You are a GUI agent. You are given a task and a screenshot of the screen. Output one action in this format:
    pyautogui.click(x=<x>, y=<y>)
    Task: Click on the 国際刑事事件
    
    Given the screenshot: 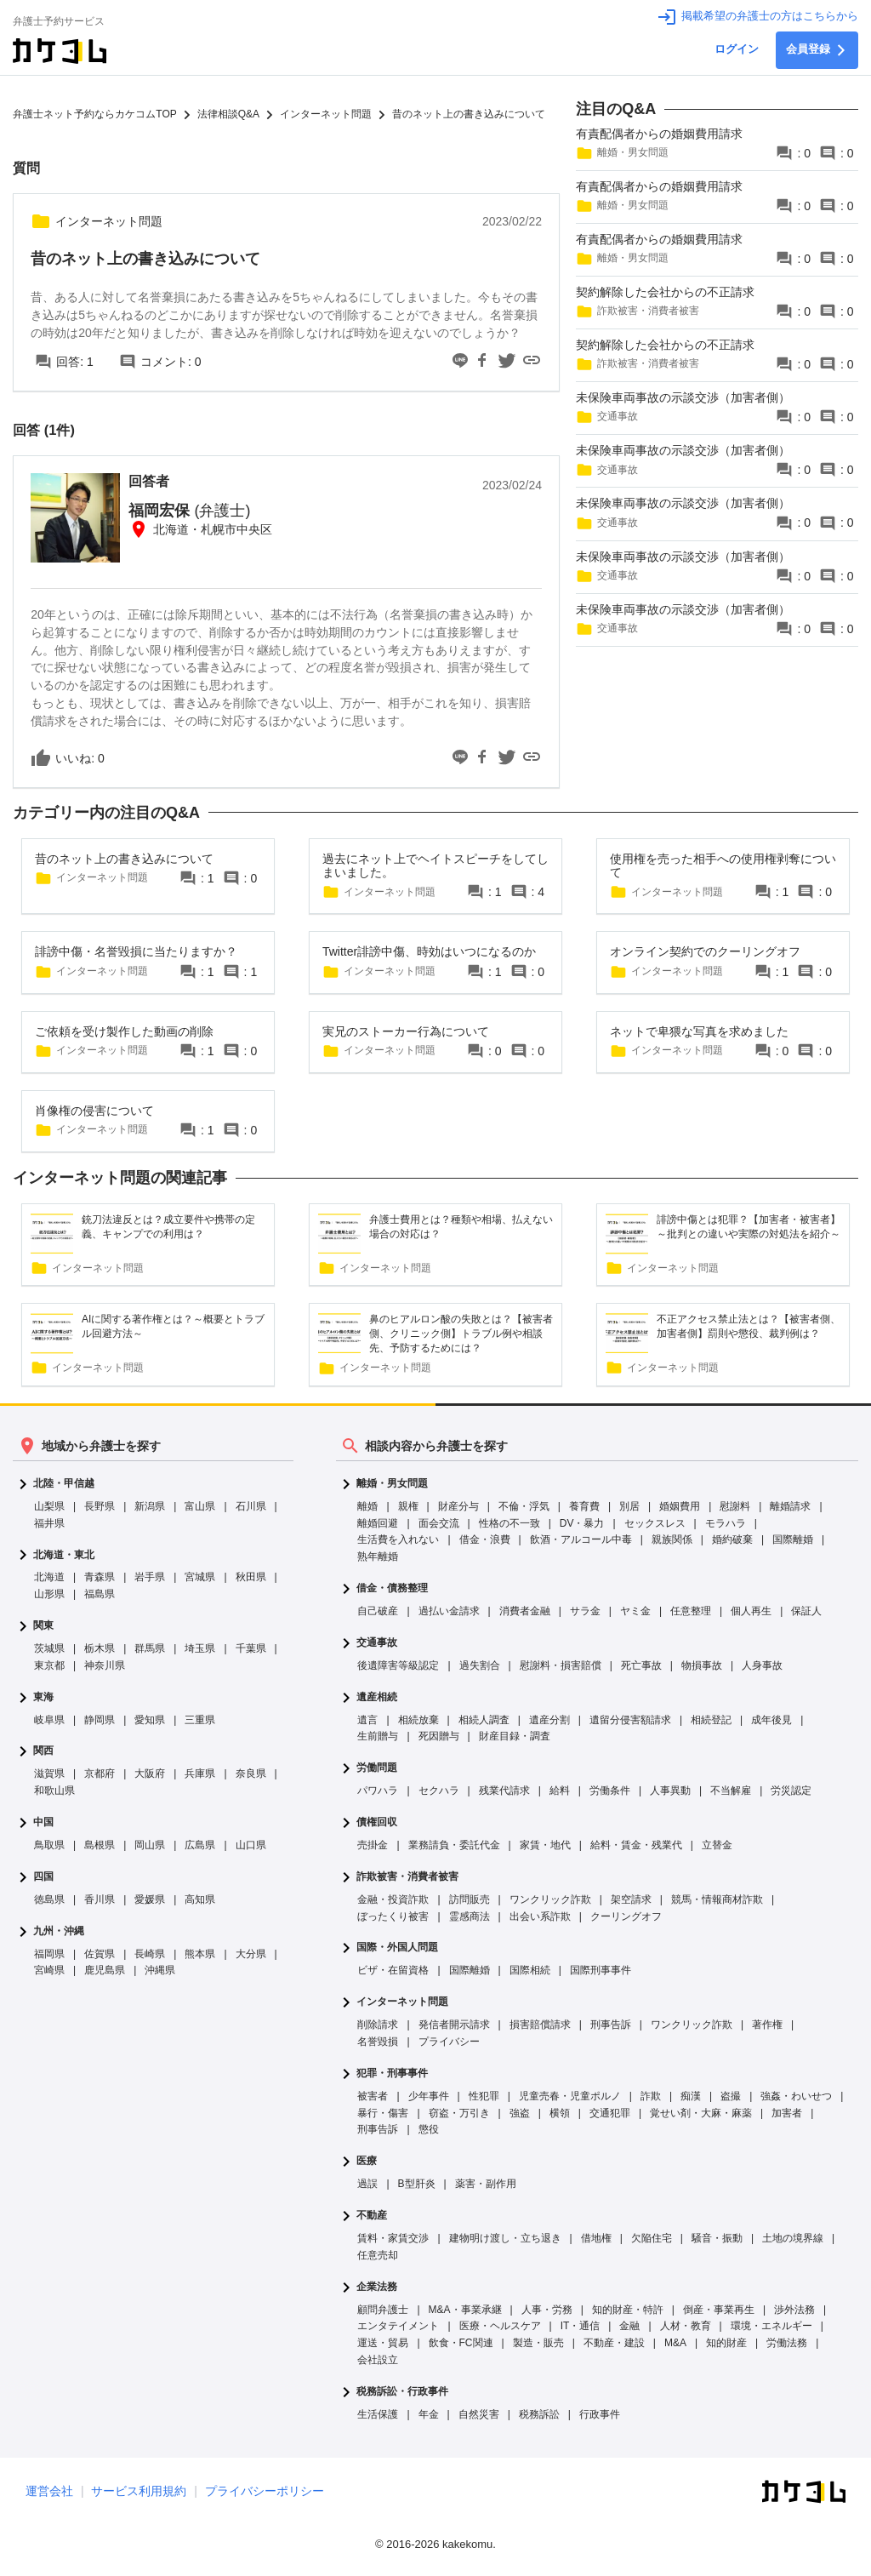 What is the action you would take?
    pyautogui.click(x=600, y=1970)
    